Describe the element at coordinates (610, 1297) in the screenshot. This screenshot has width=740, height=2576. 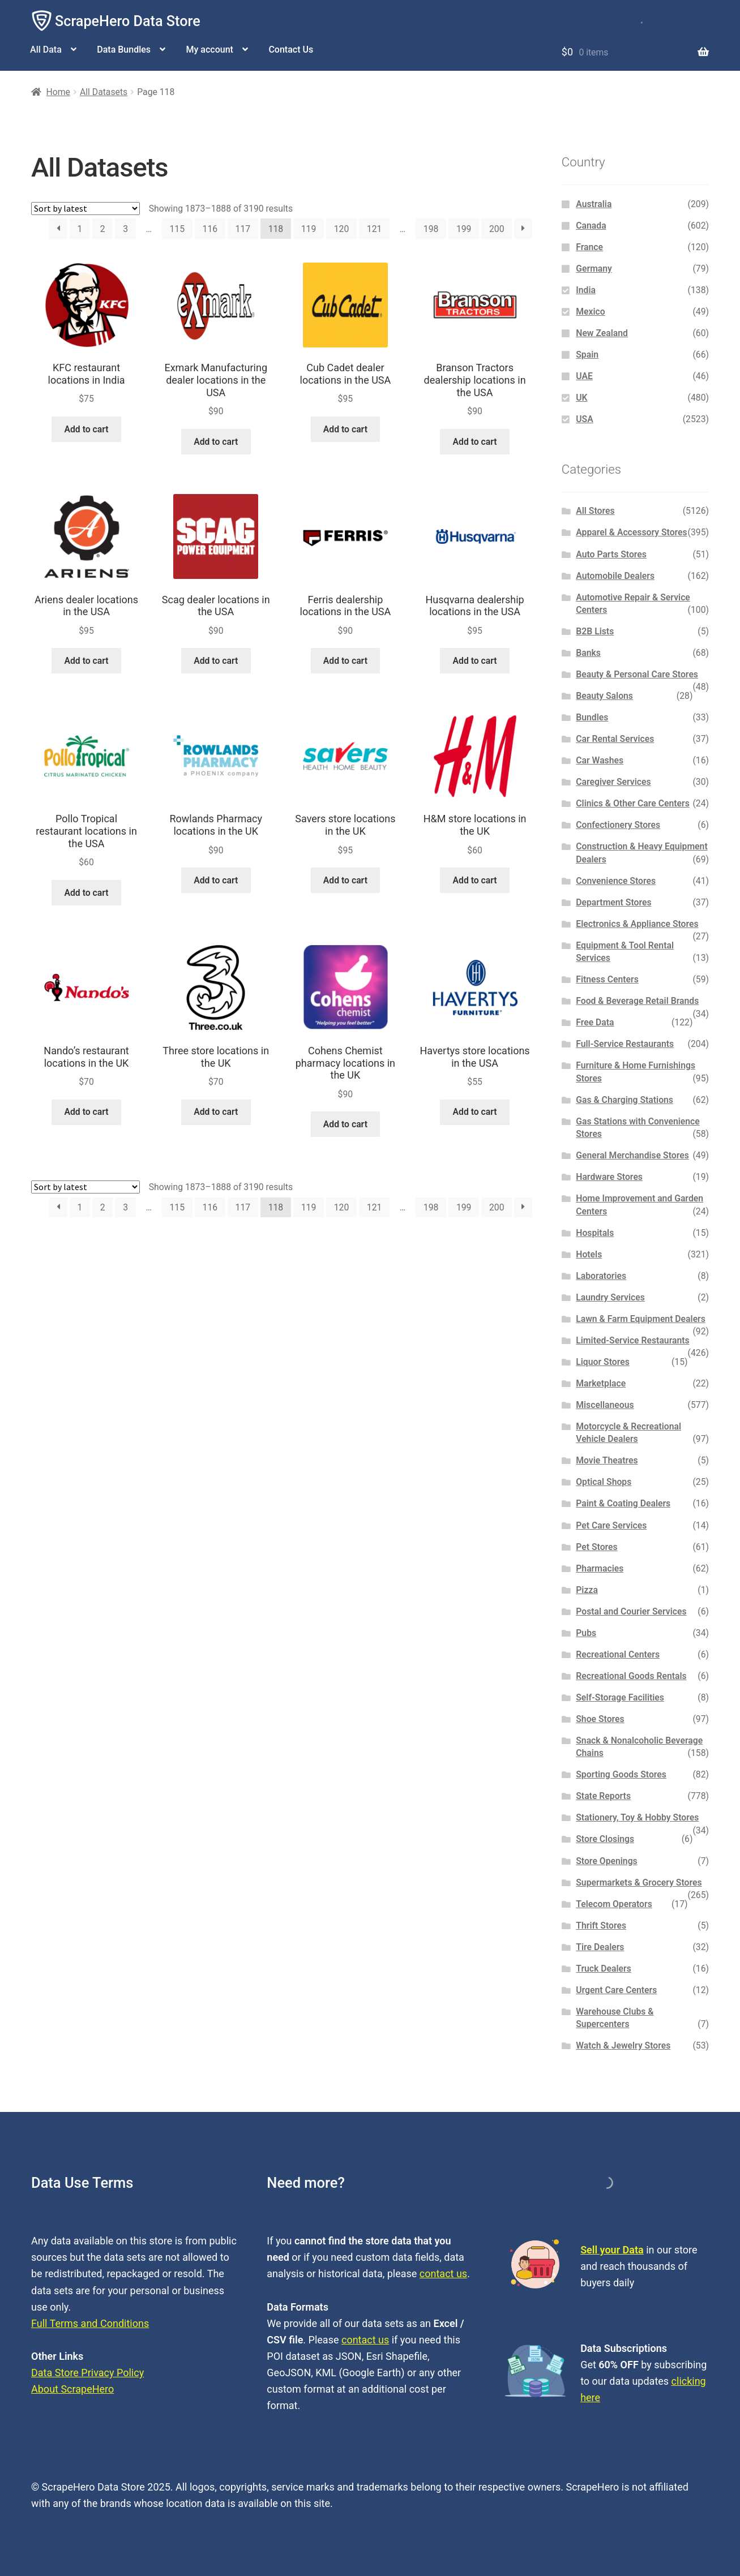
I see `Laundry Services` at that location.